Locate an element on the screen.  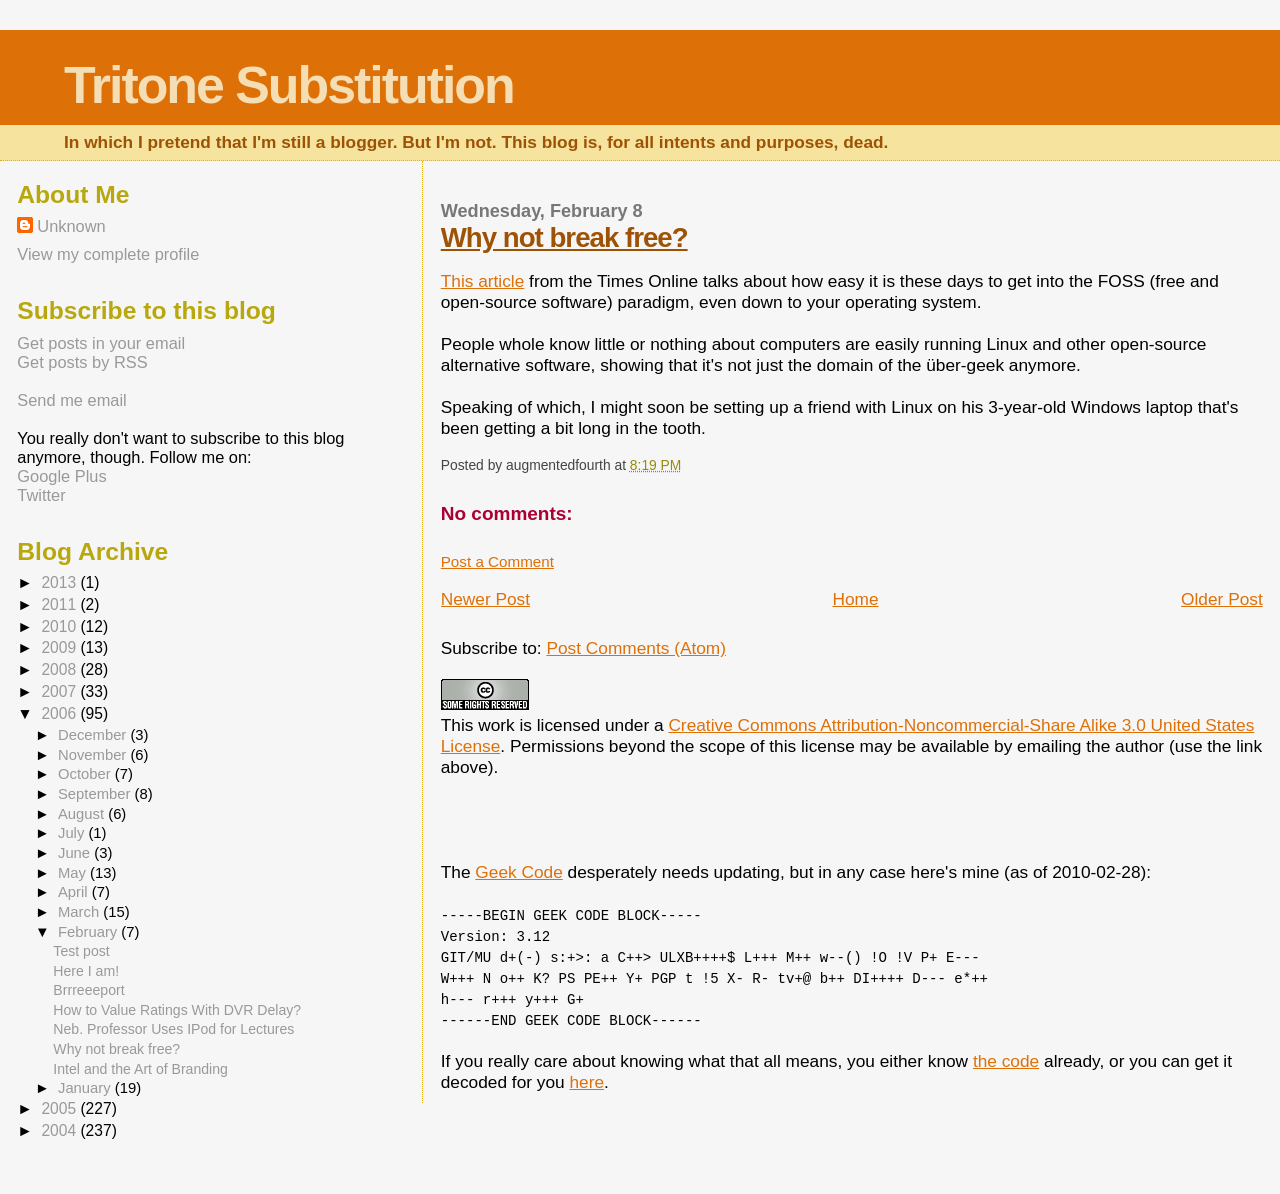
Send me email is located at coordinates (71, 400).